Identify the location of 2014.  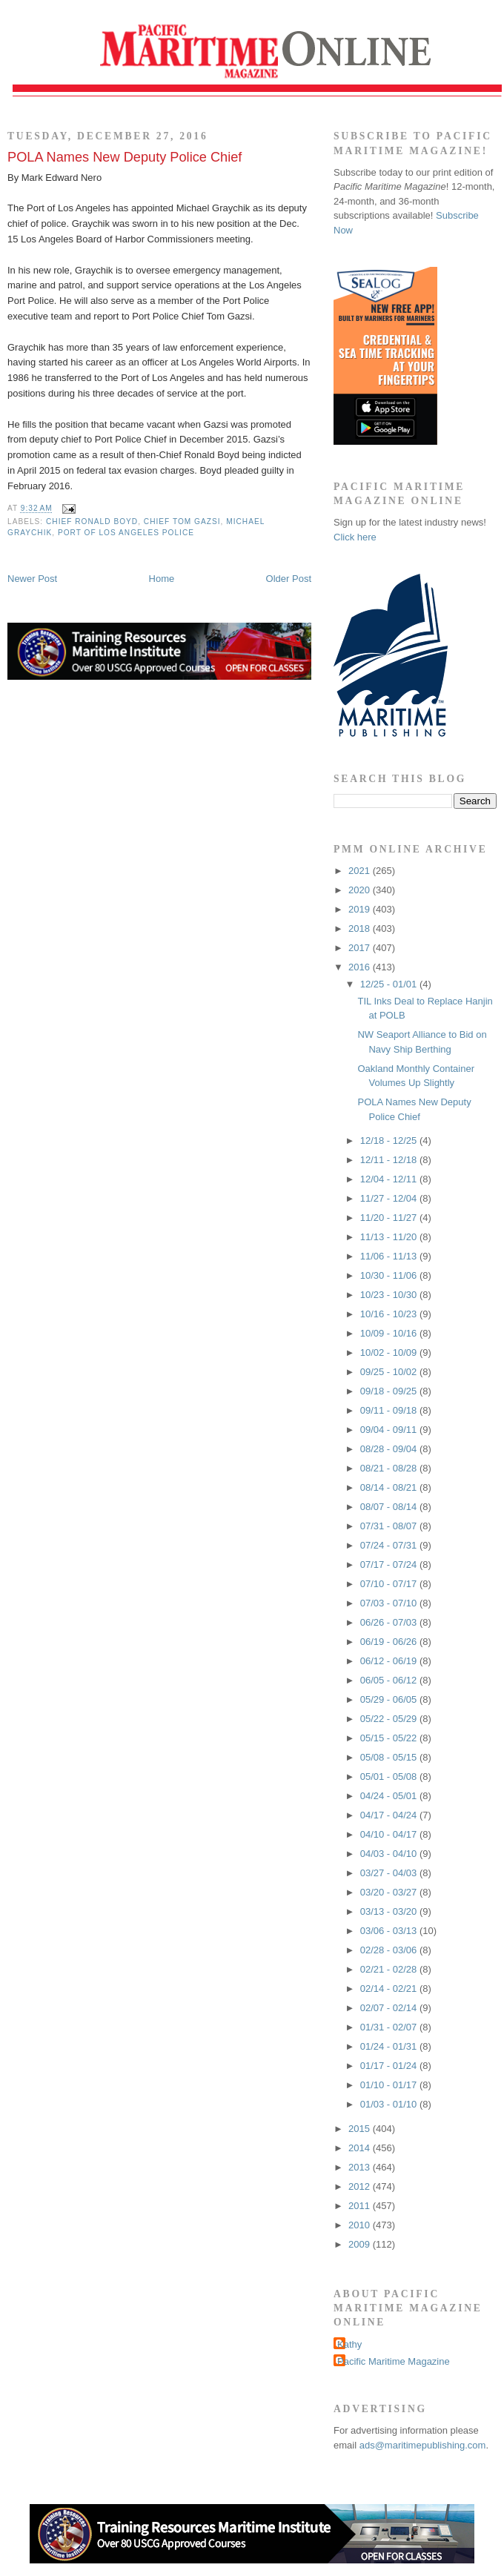
(360, 2147).